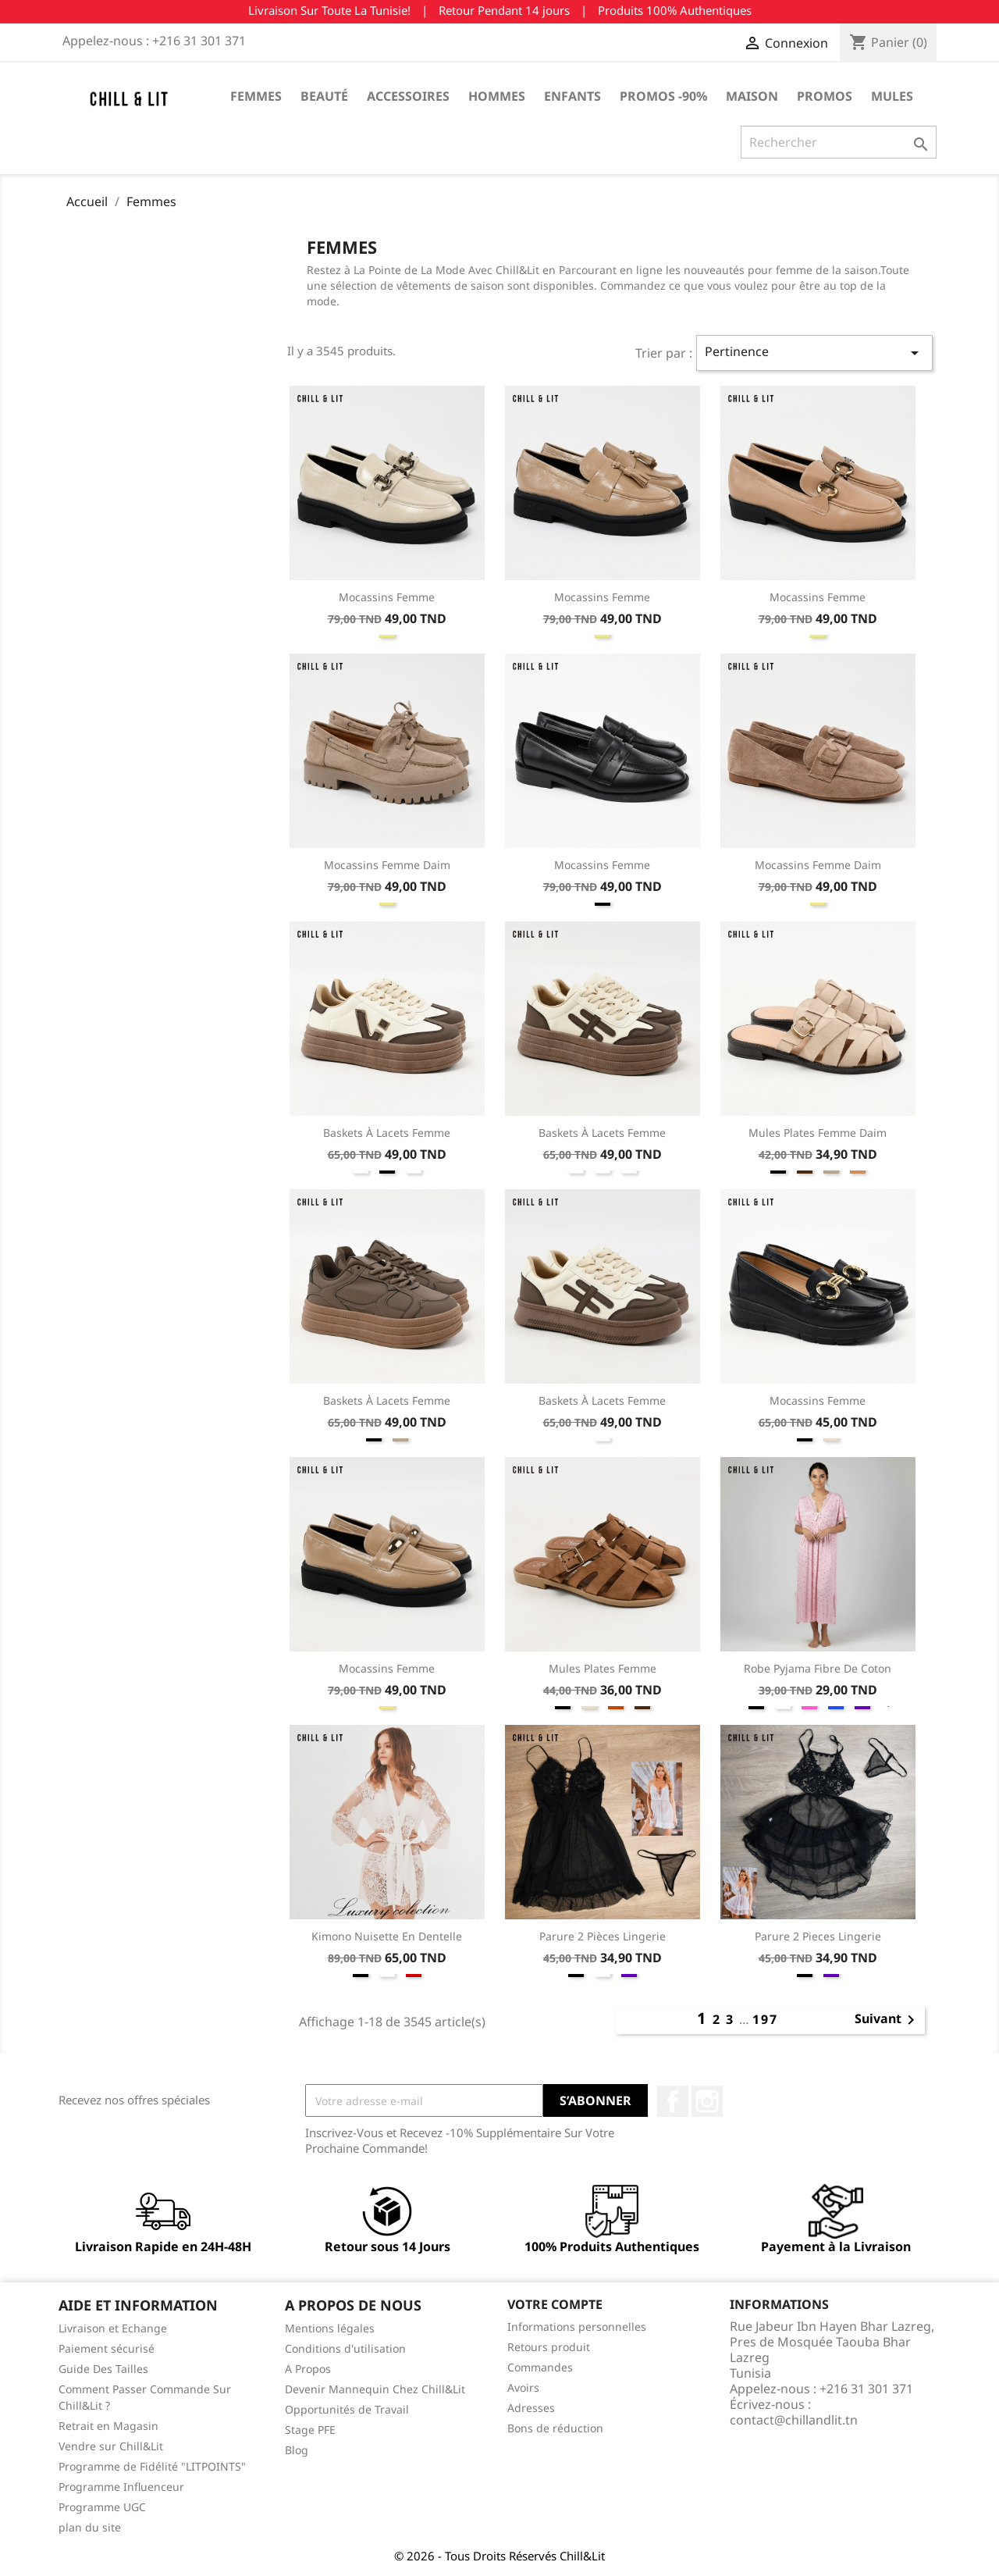 This screenshot has width=999, height=2576. What do you see at coordinates (102, 2506) in the screenshot?
I see `Programme UGC` at bounding box center [102, 2506].